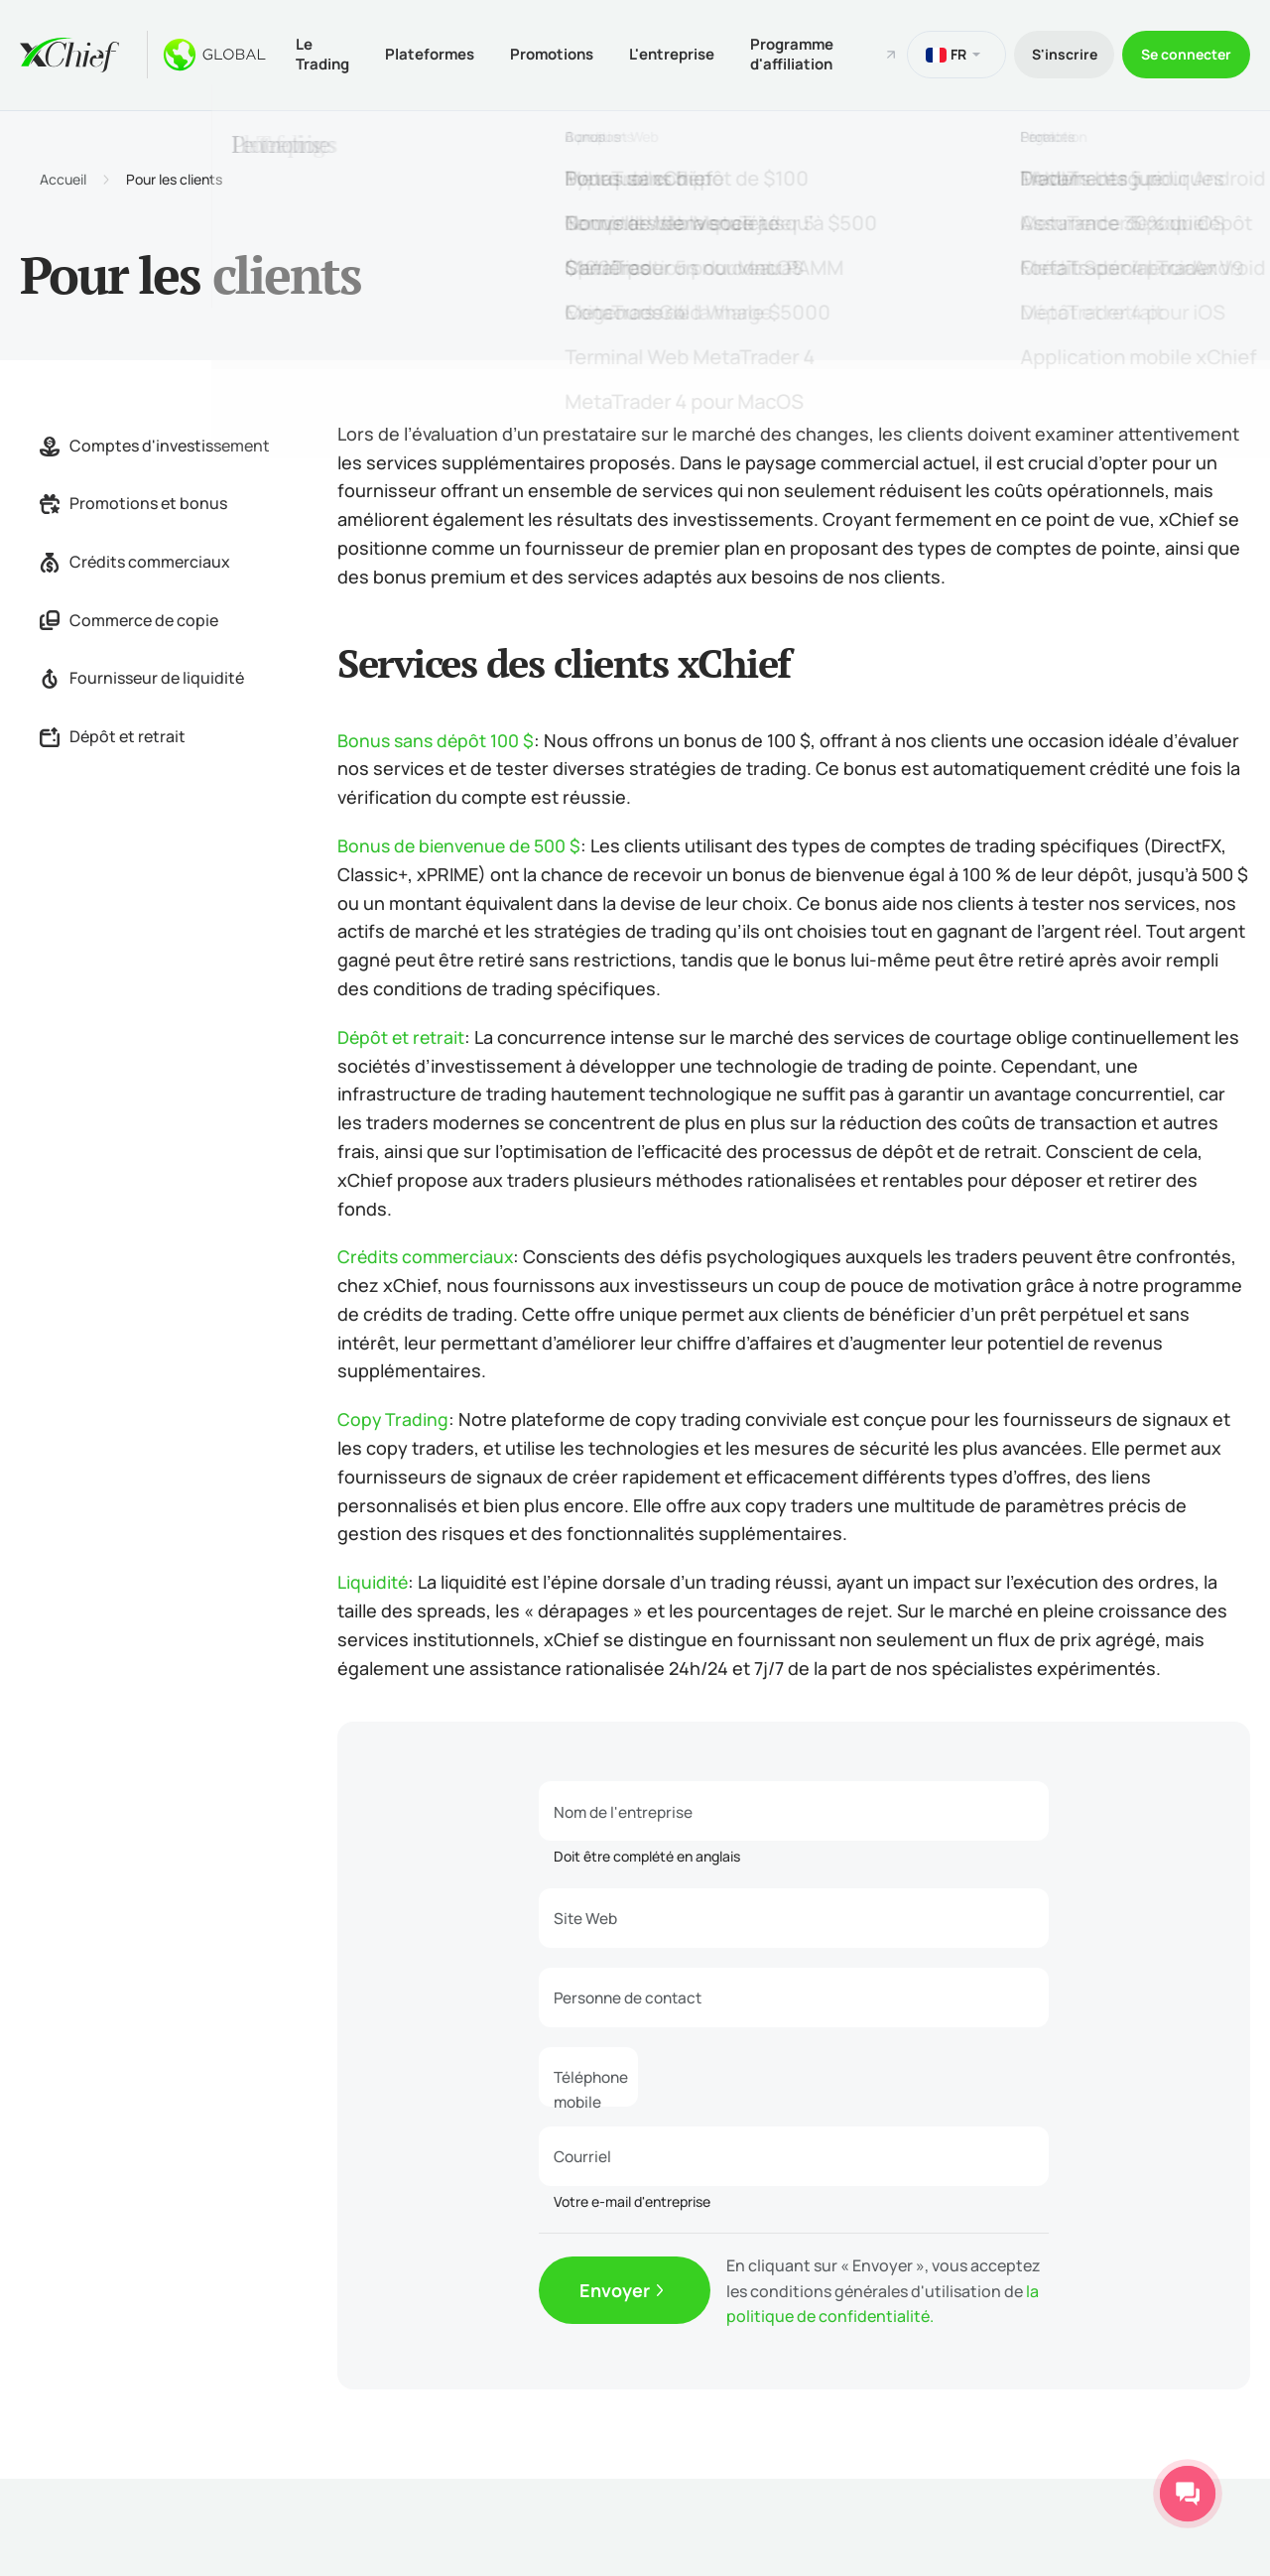 Image resolution: width=1270 pixels, height=2576 pixels. What do you see at coordinates (324, 53) in the screenshot?
I see `Le Trading` at bounding box center [324, 53].